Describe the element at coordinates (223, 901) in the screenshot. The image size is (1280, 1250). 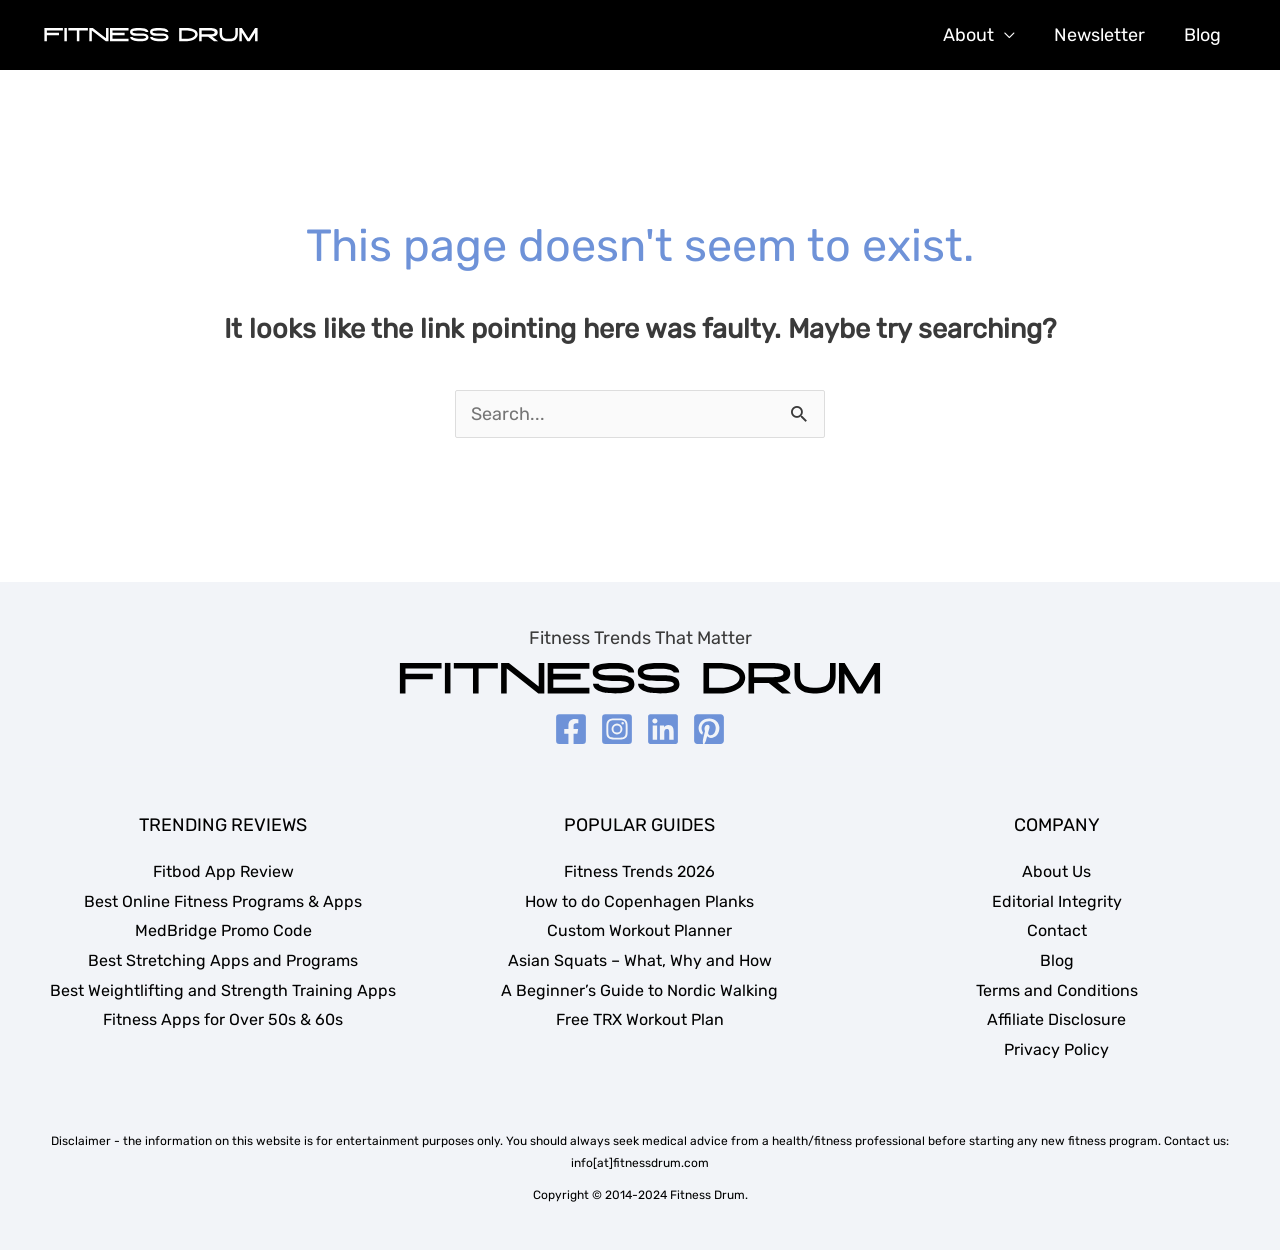
I see `Best Online Fitness Programs & Apps` at that location.